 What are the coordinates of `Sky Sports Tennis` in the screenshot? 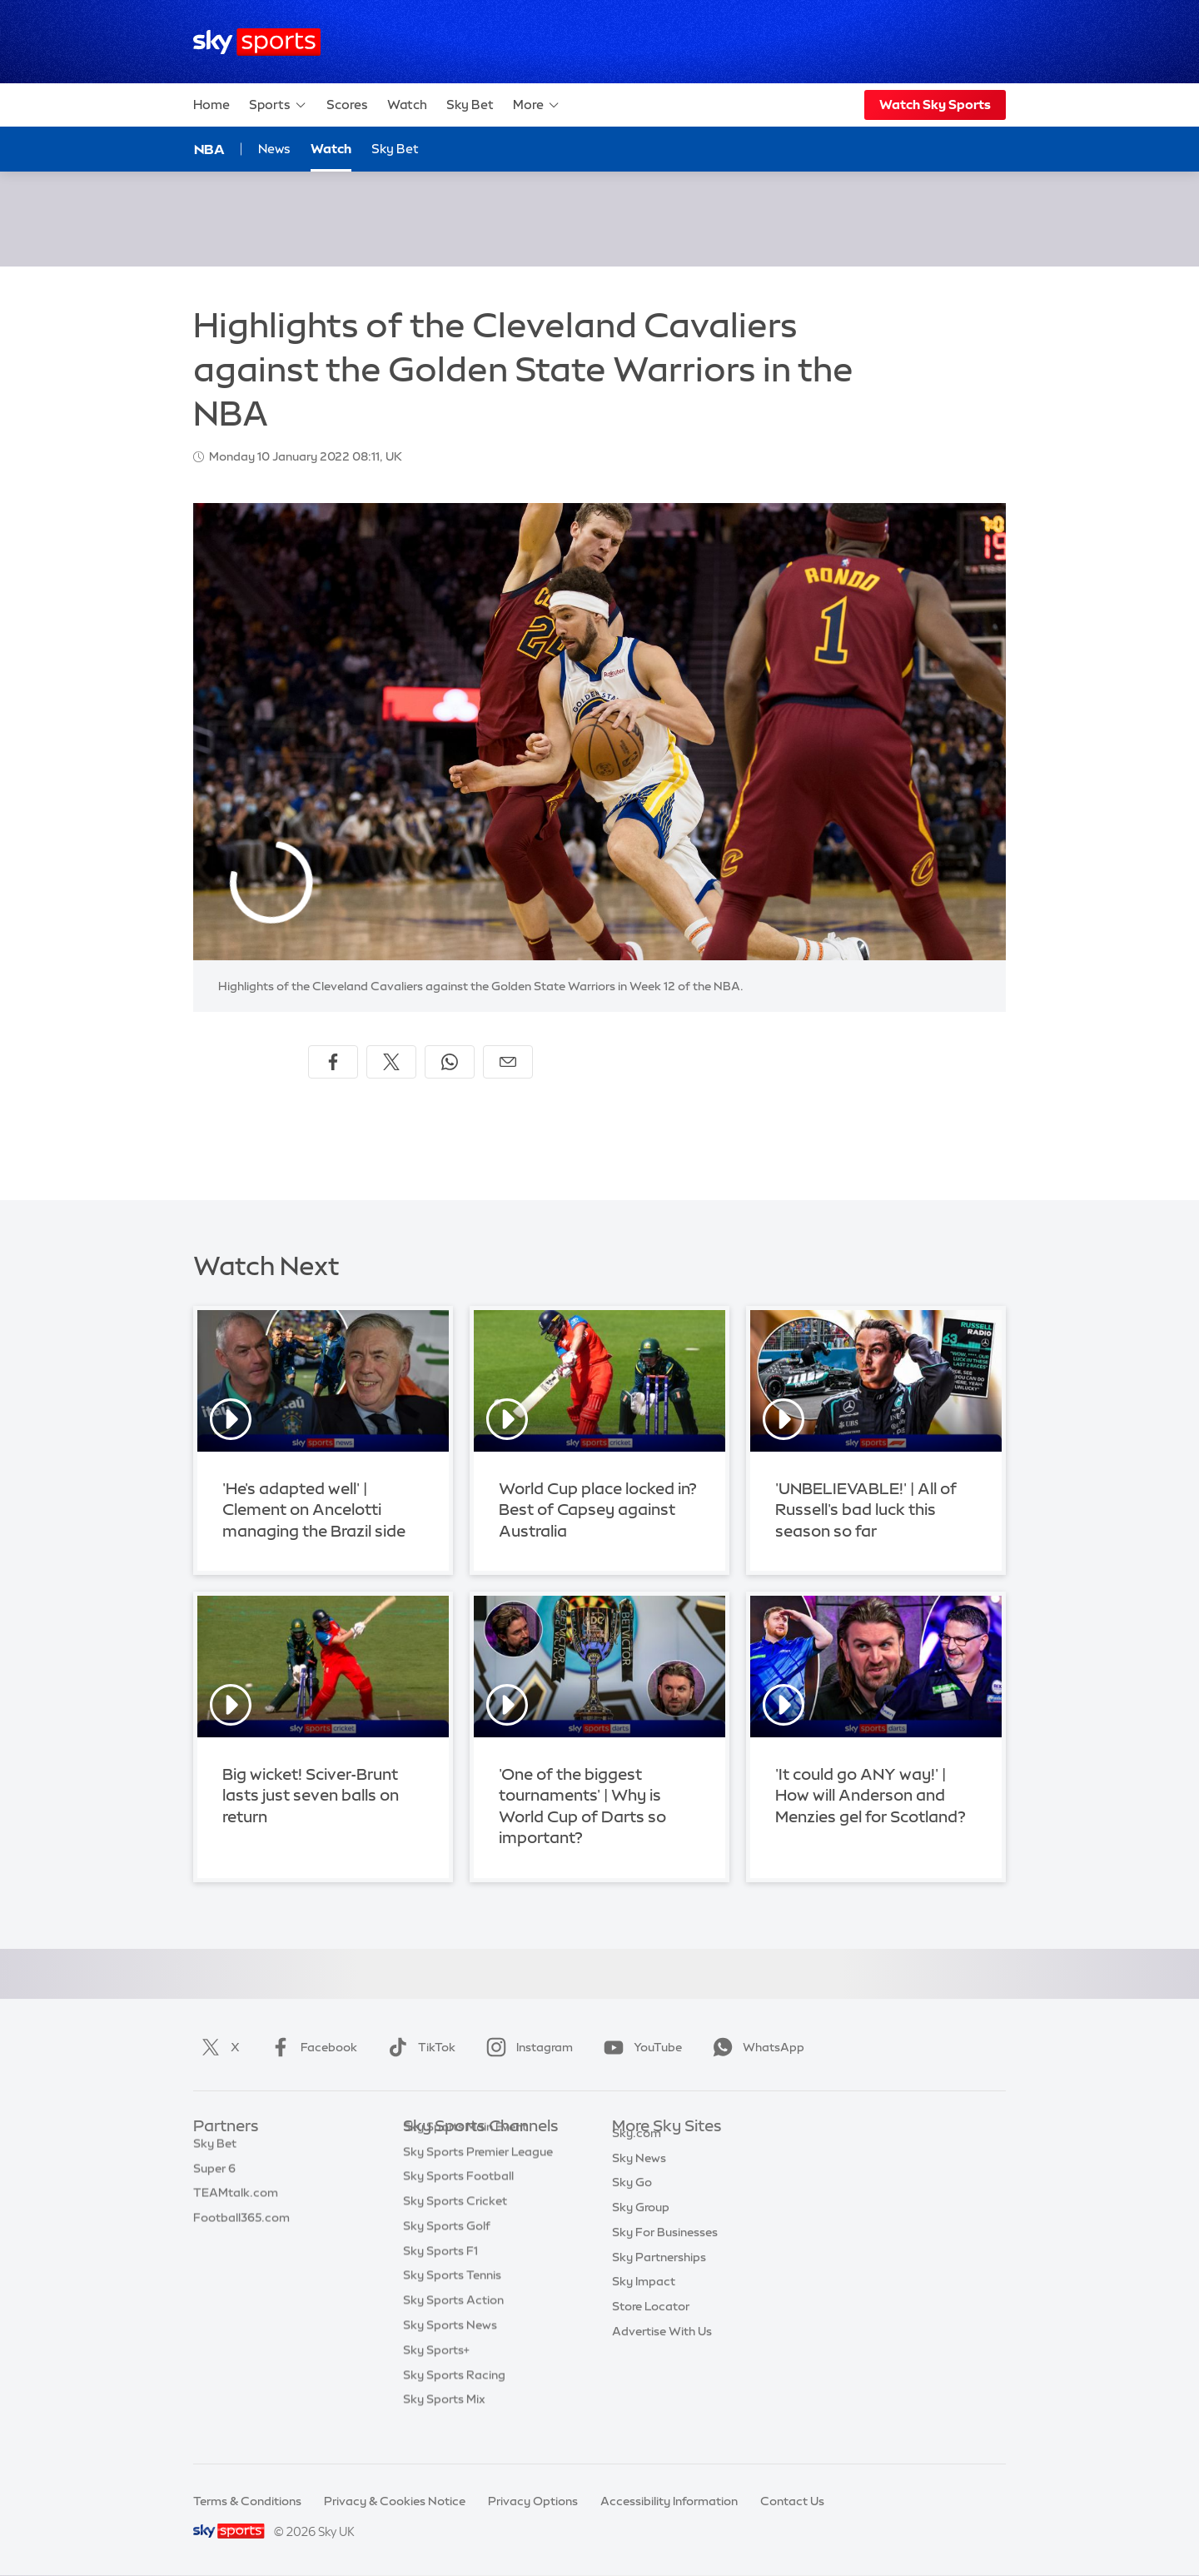 It's located at (452, 2300).